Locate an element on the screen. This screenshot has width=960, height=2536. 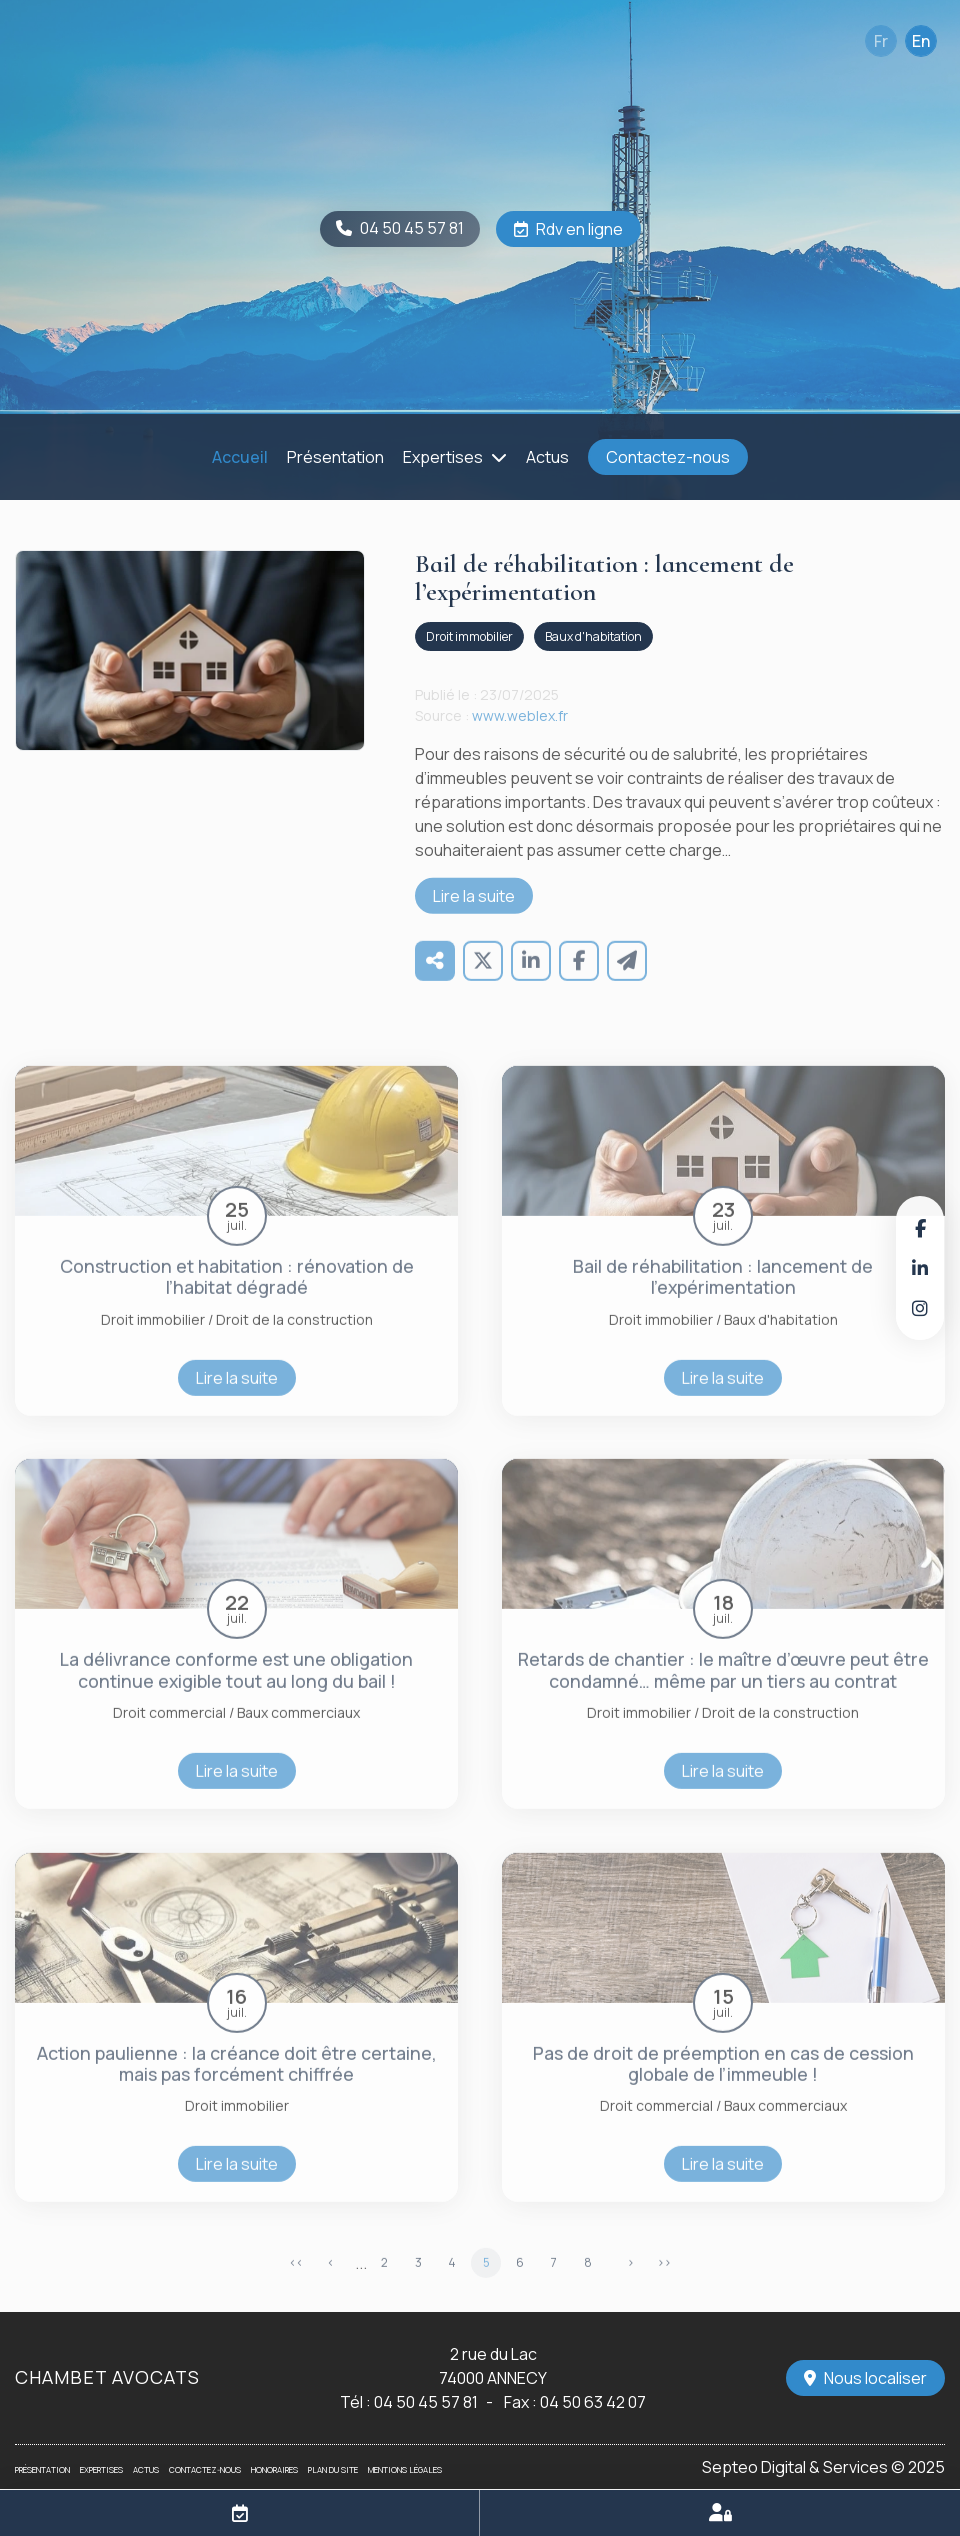
Pas de droit de préemption en cas de cession globale de l’immeuble ! is located at coordinates (723, 2086).